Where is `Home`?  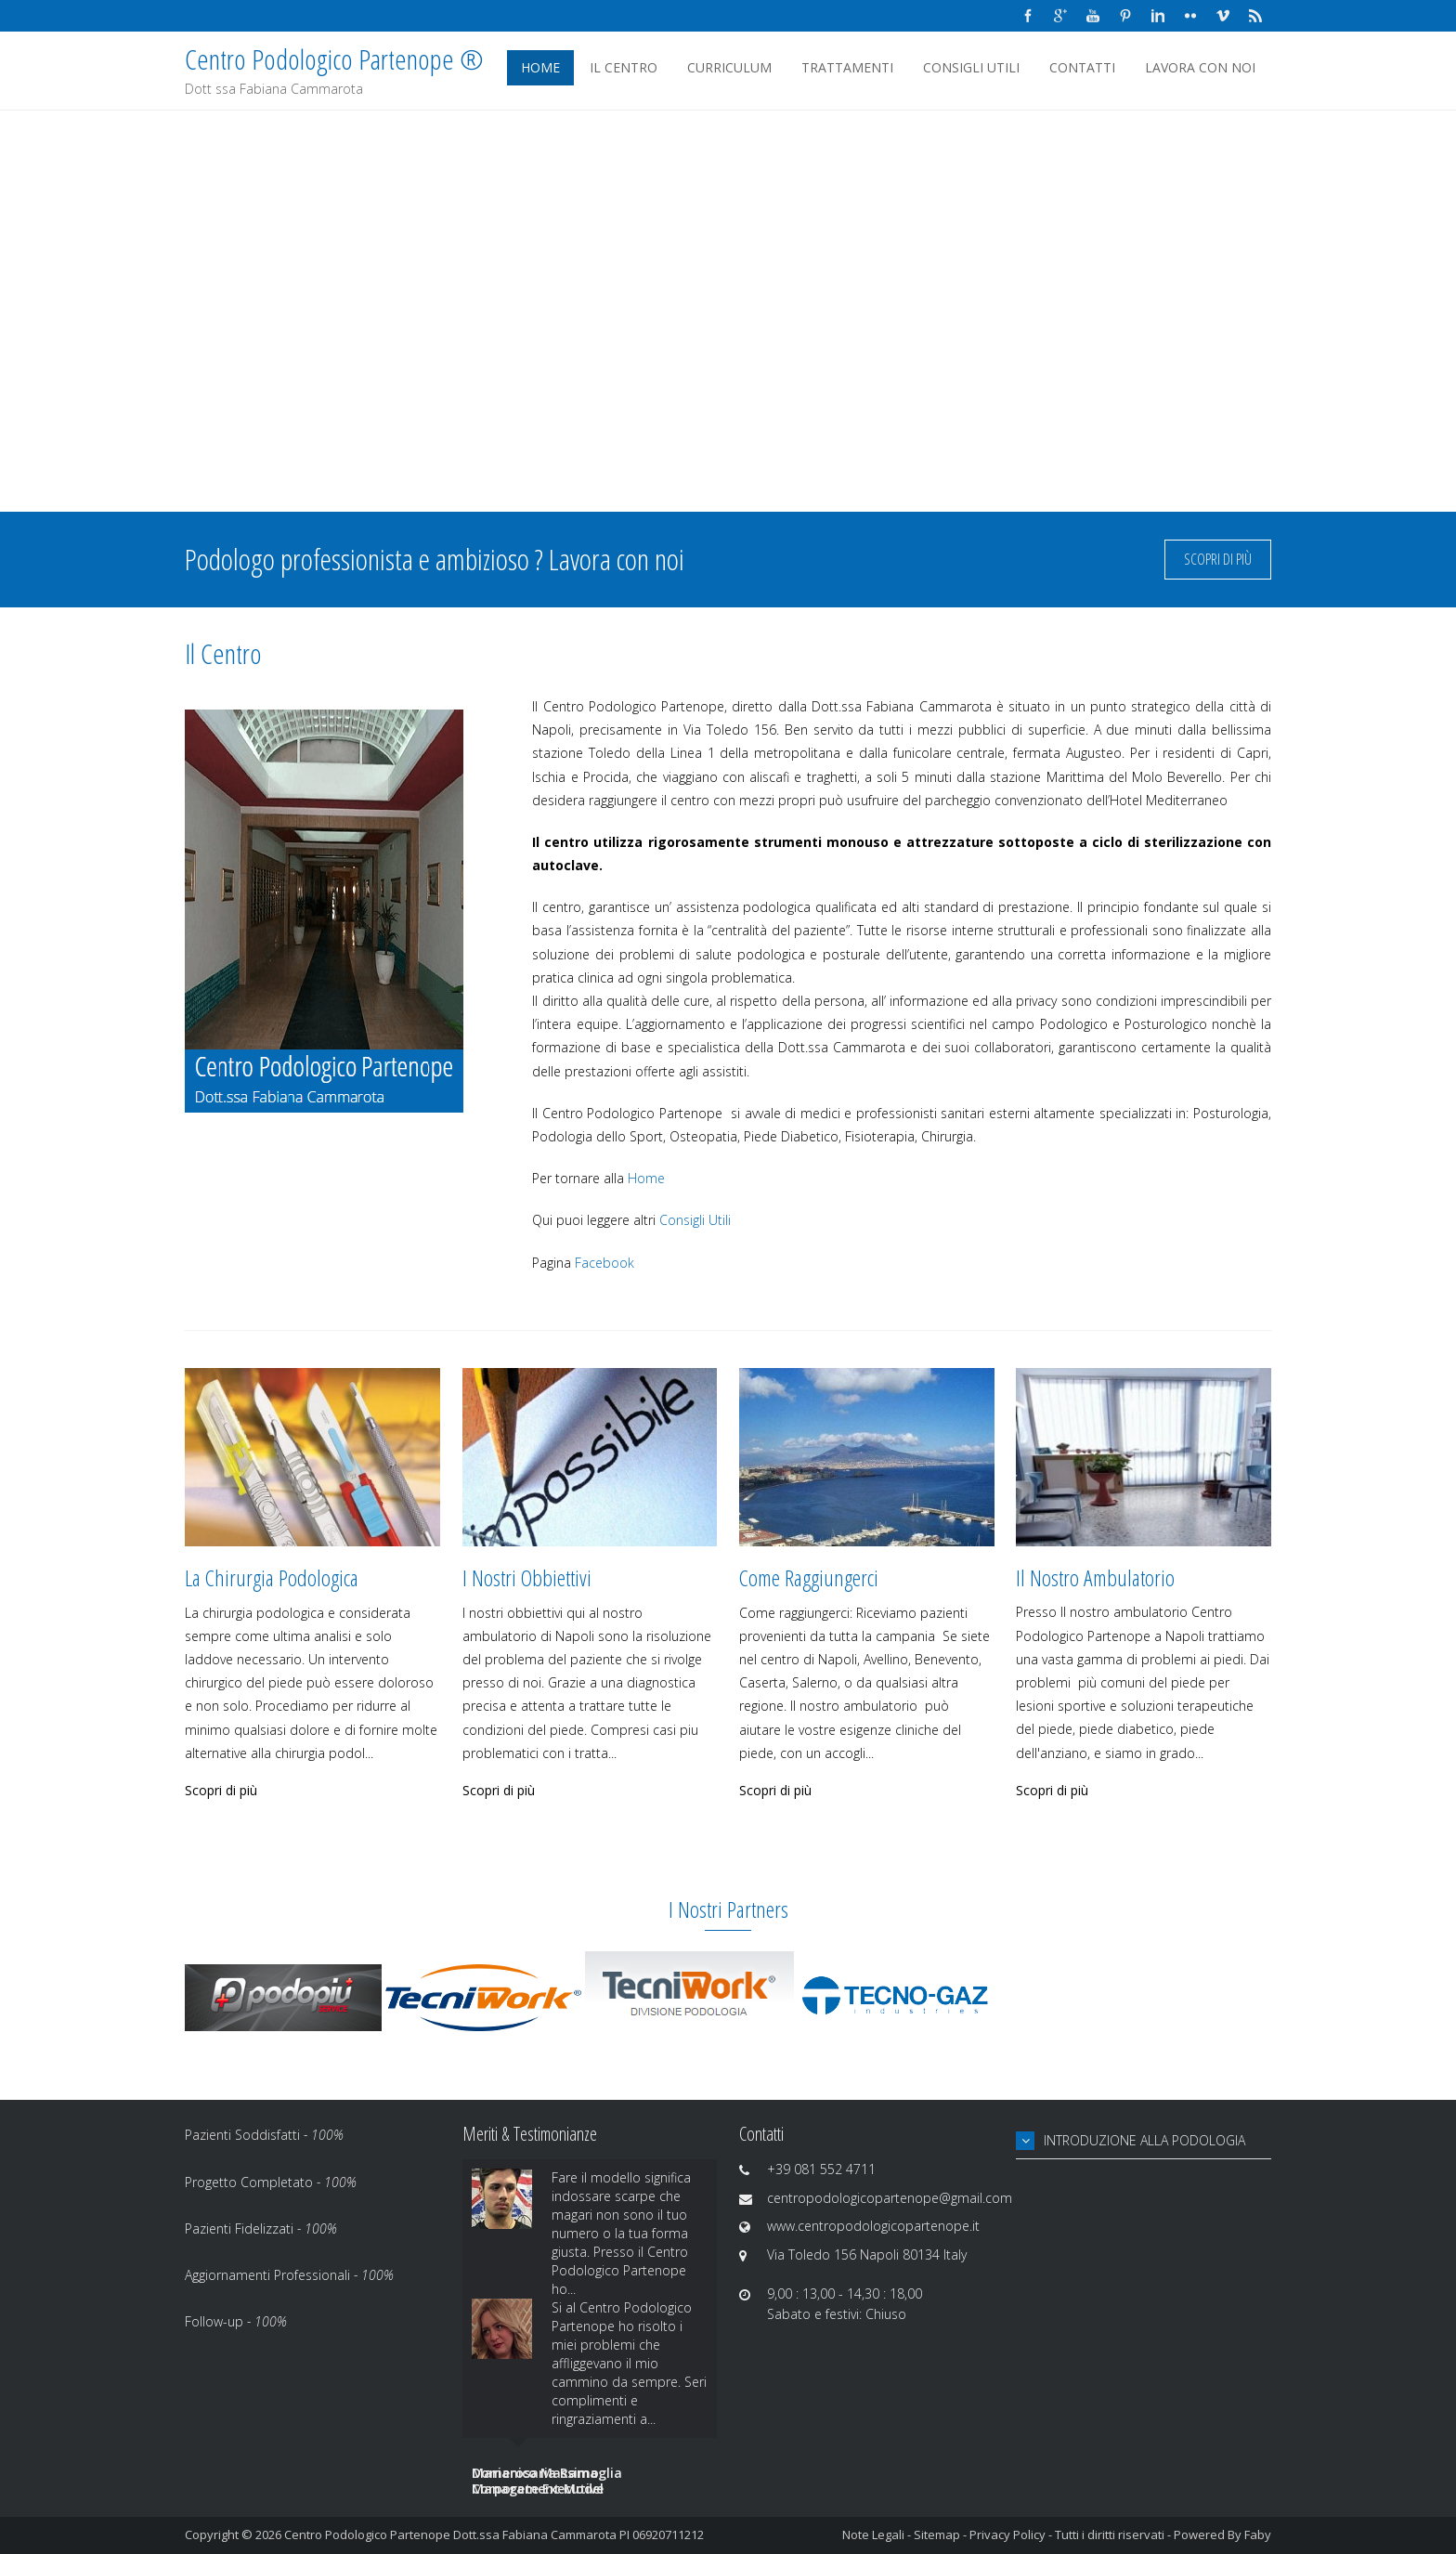 Home is located at coordinates (540, 67).